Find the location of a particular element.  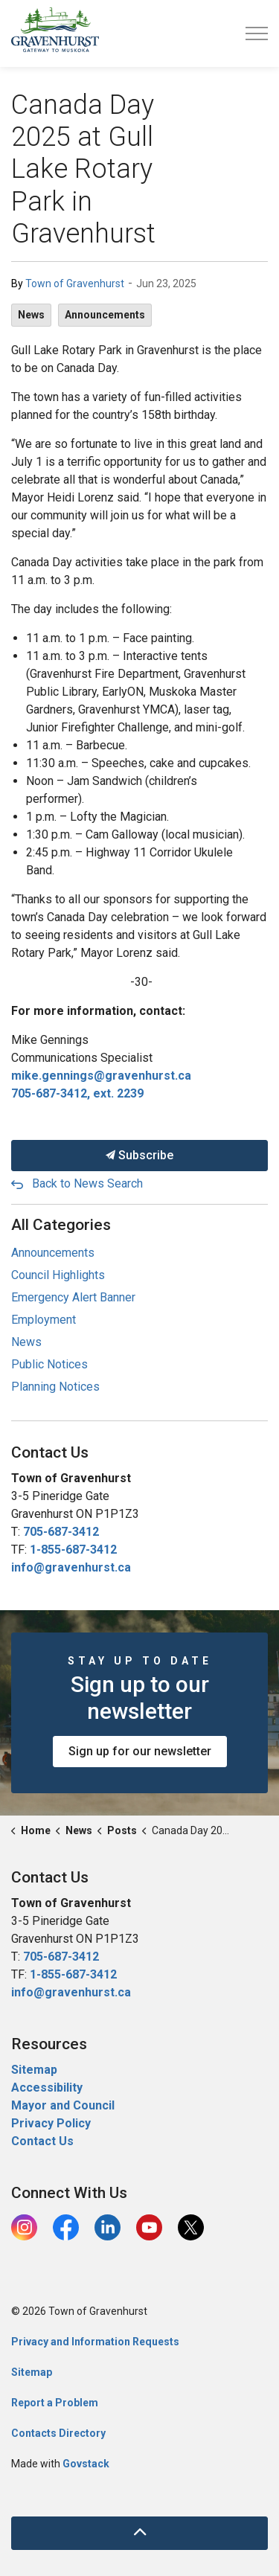

mike.gennings@gravenhurst.ca is located at coordinates (101, 1075).